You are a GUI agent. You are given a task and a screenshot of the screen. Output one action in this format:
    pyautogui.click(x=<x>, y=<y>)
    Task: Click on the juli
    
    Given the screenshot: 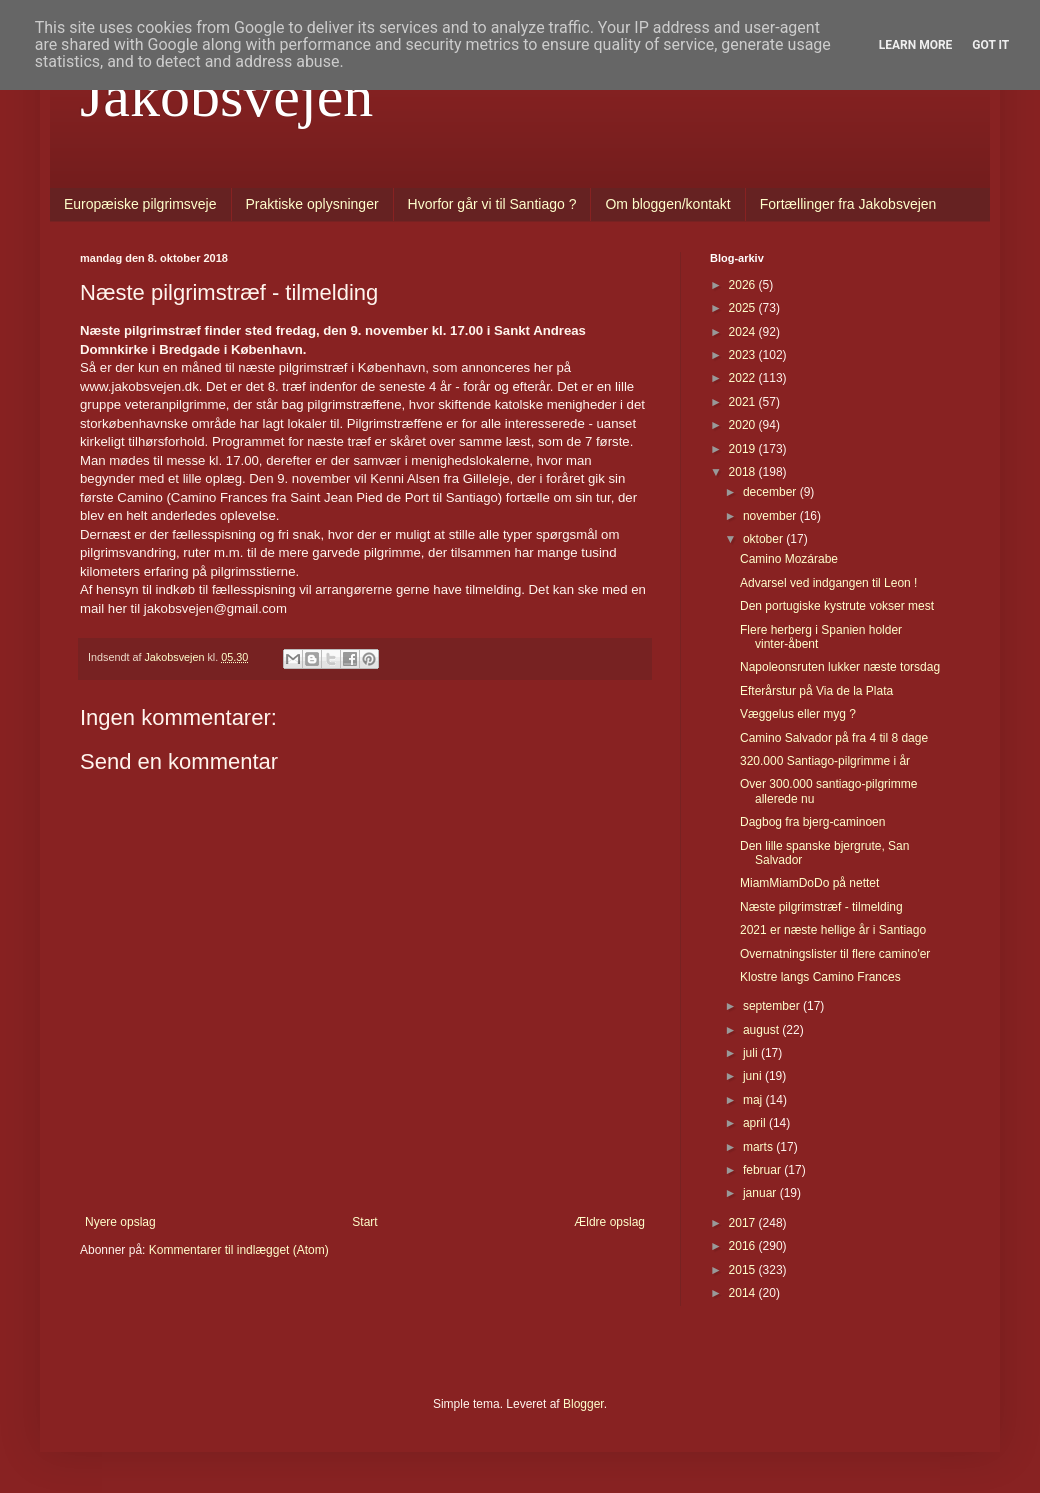 What is the action you would take?
    pyautogui.click(x=752, y=1053)
    